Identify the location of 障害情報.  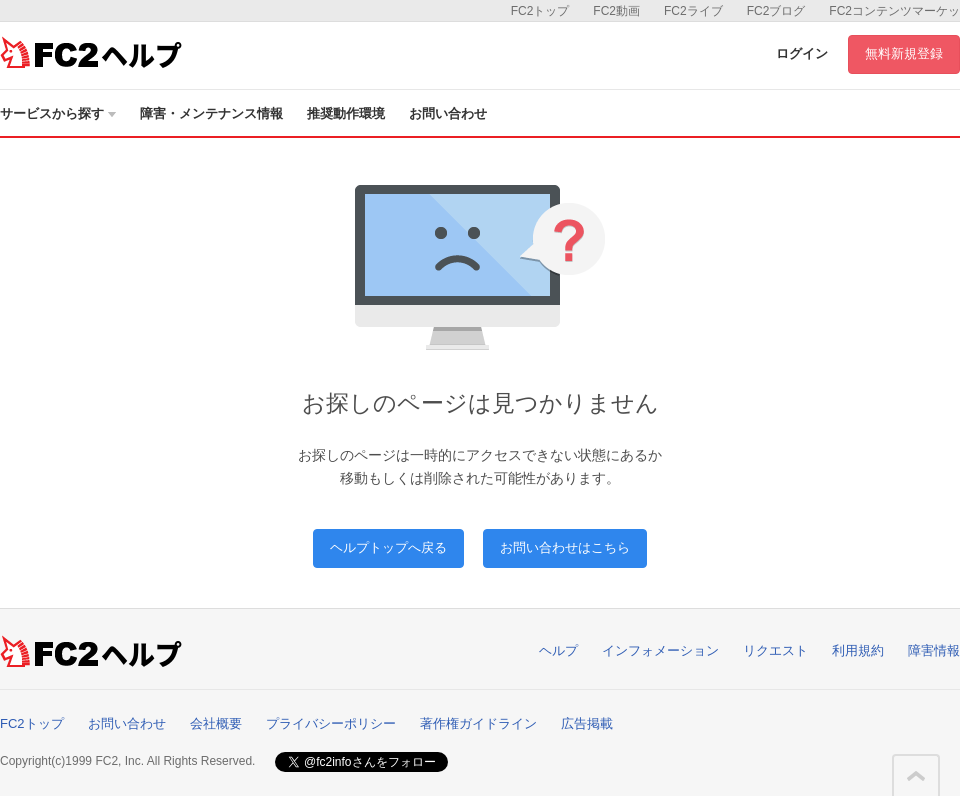
(934, 650).